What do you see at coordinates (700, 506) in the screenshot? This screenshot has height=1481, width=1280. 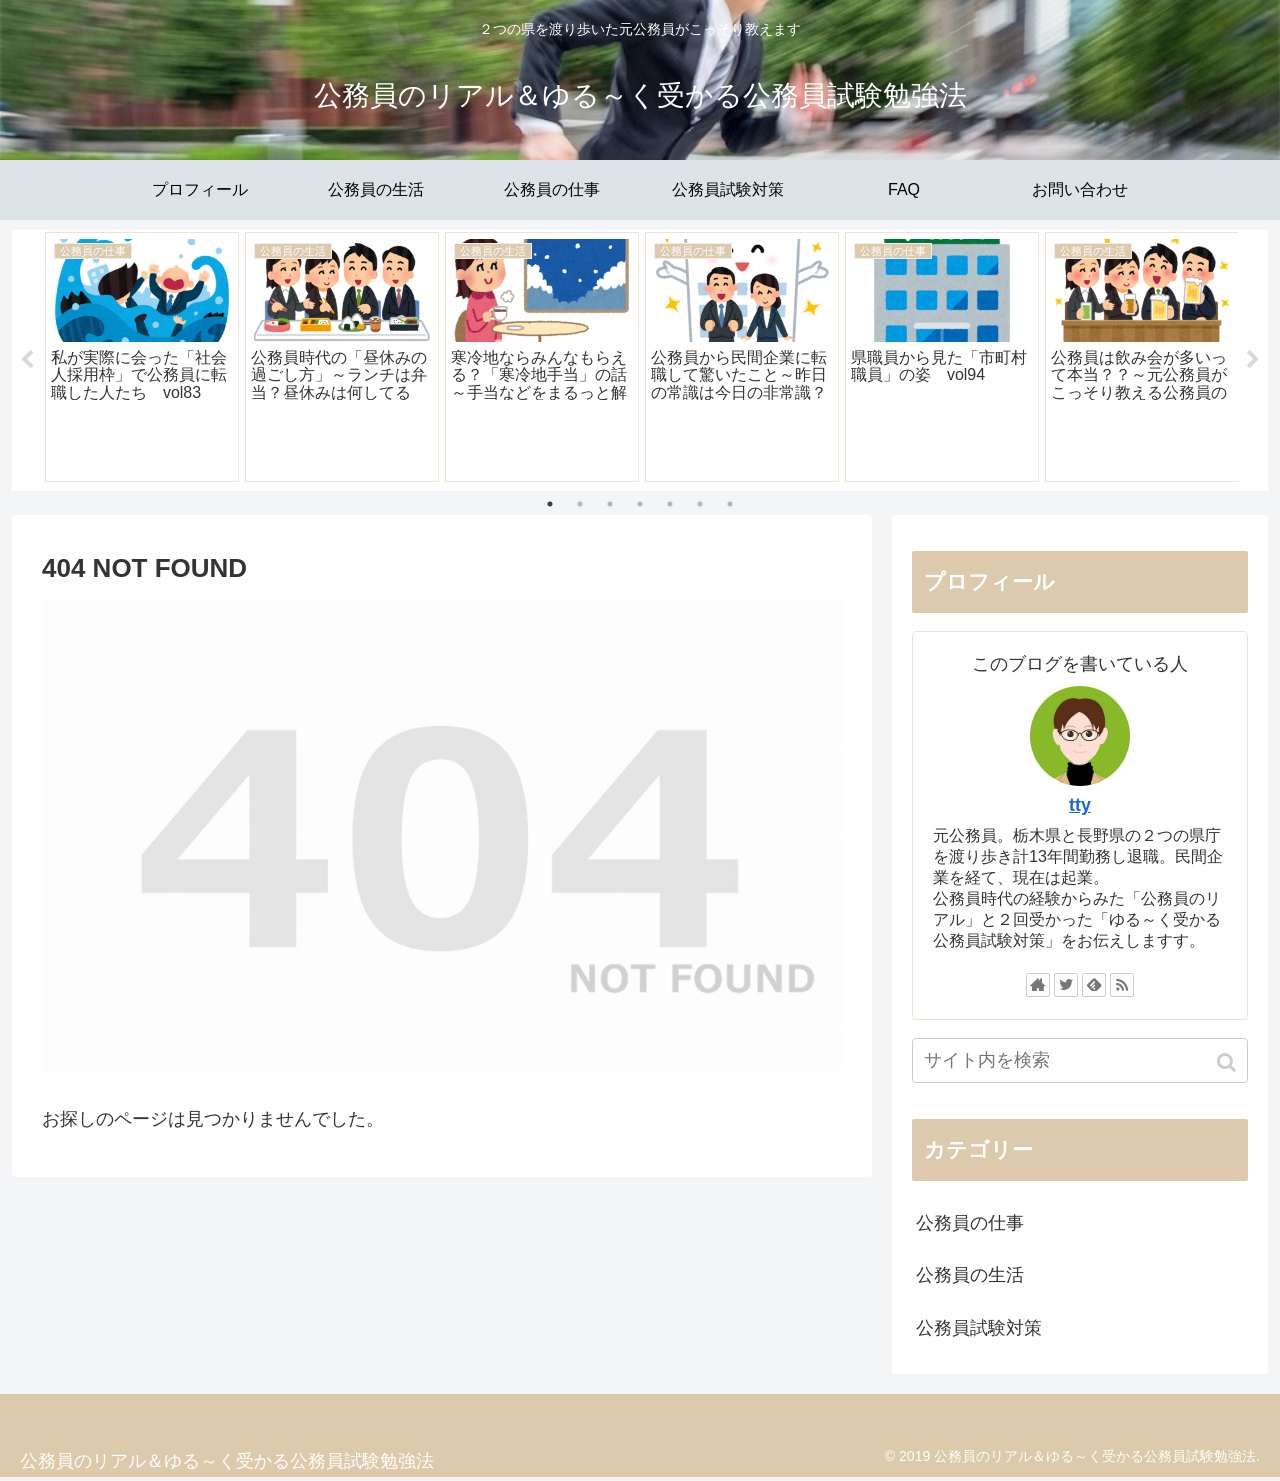 I see `6 [tab]` at bounding box center [700, 506].